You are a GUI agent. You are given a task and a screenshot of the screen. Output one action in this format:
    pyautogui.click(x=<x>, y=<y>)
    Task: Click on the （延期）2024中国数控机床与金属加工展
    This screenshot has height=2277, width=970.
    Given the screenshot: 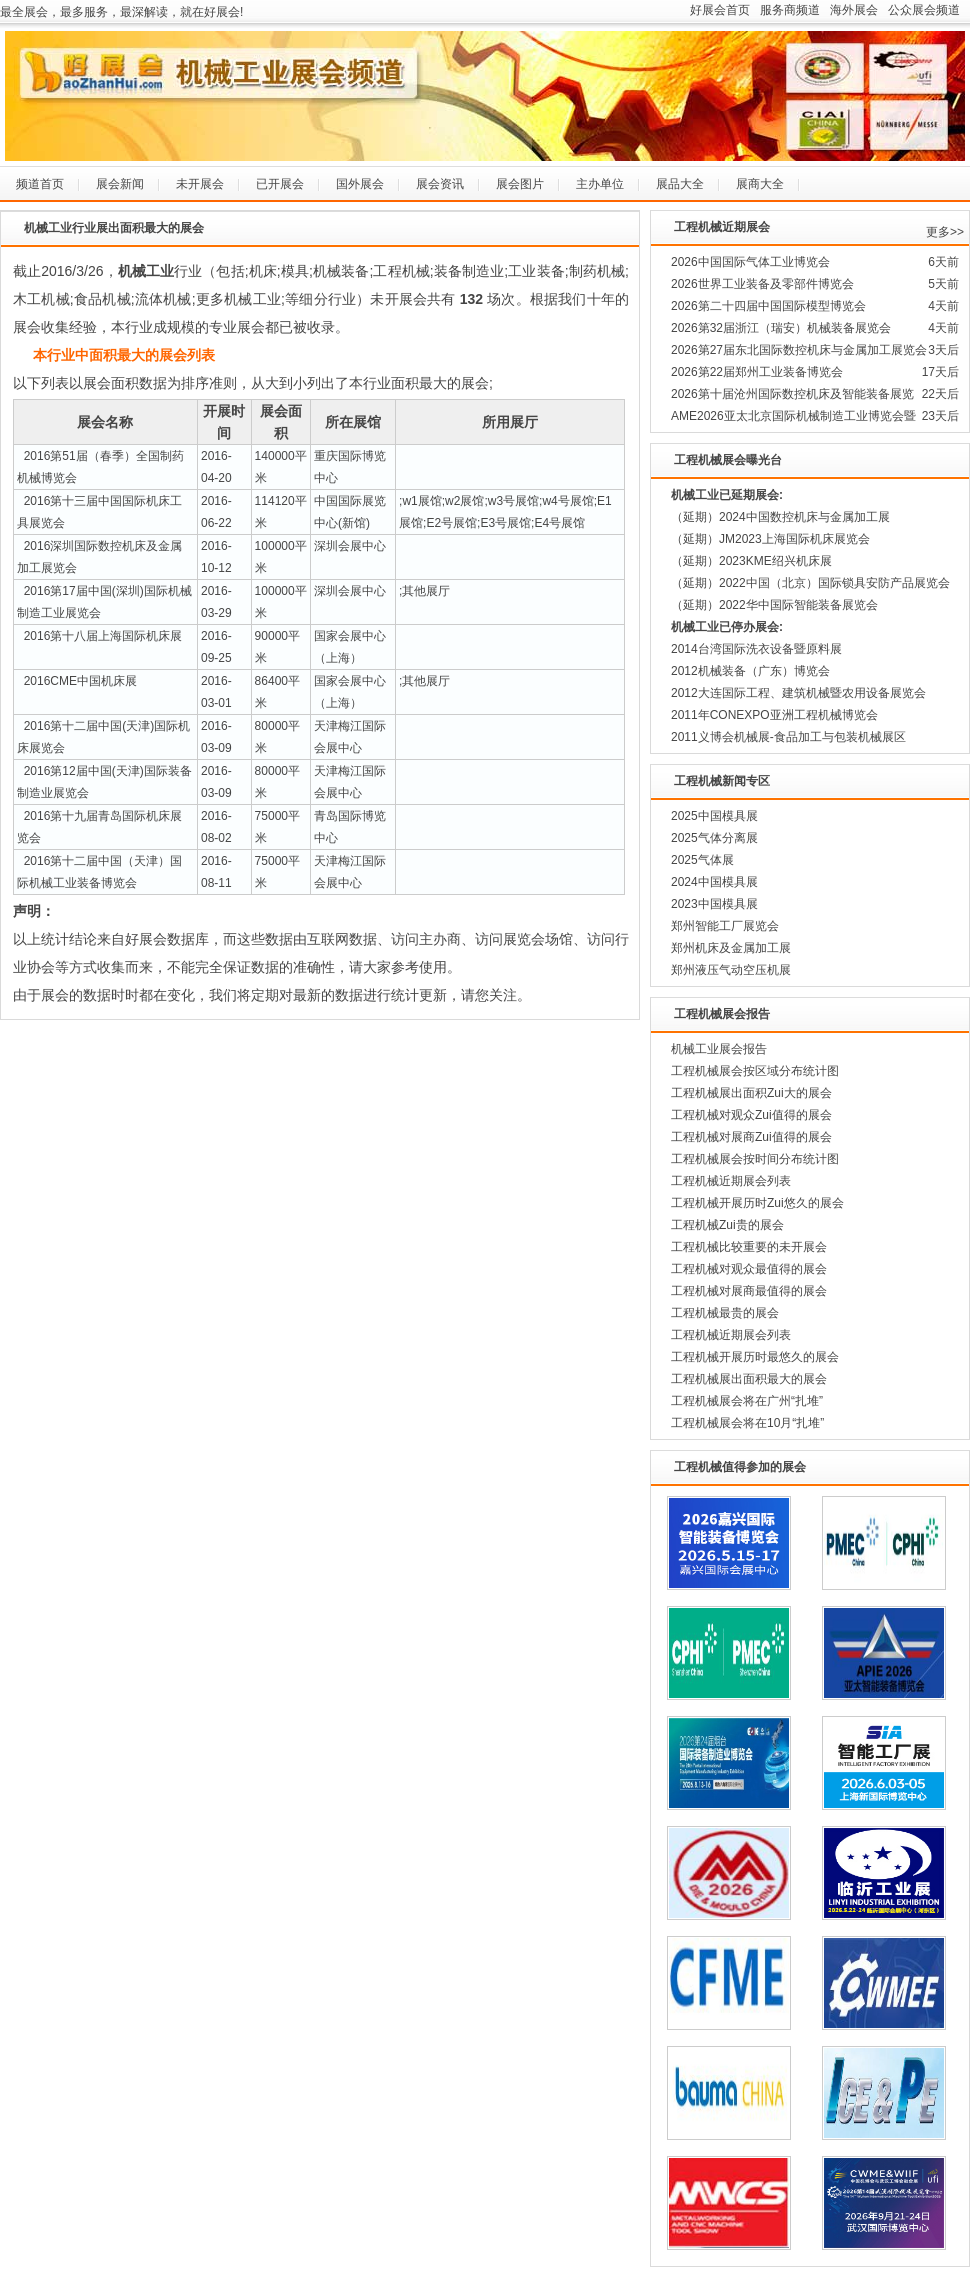 What is the action you would take?
    pyautogui.click(x=780, y=517)
    